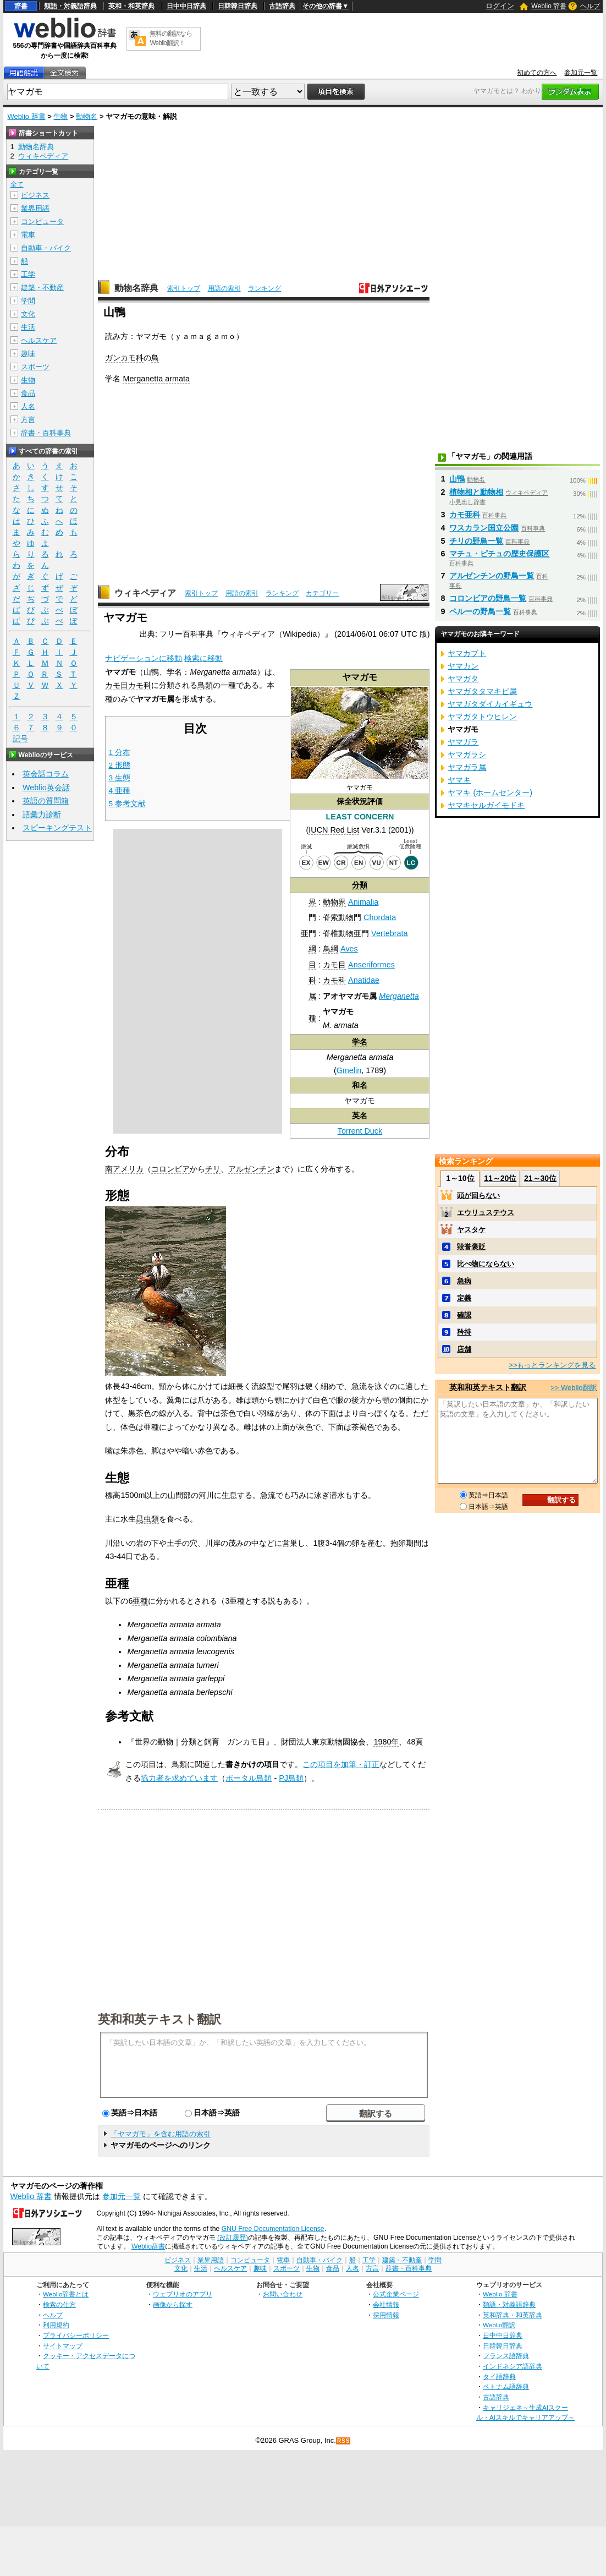  Describe the element at coordinates (389, 933) in the screenshot. I see `Vertebrata` at that location.